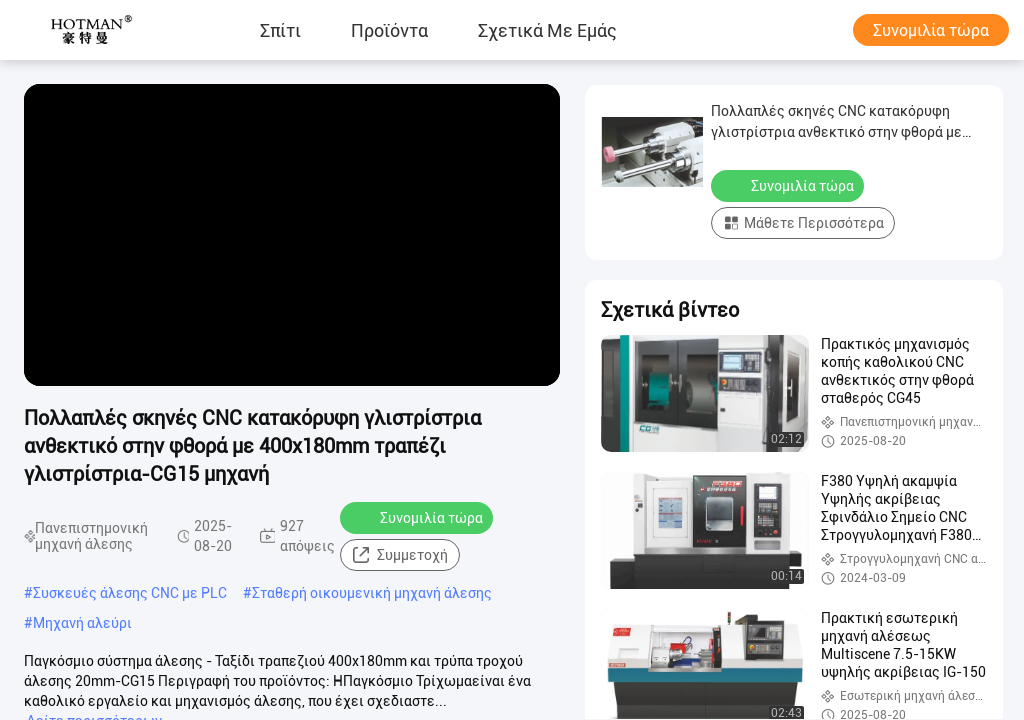  I want to click on Σχετικά με εμάς, so click(547, 30).